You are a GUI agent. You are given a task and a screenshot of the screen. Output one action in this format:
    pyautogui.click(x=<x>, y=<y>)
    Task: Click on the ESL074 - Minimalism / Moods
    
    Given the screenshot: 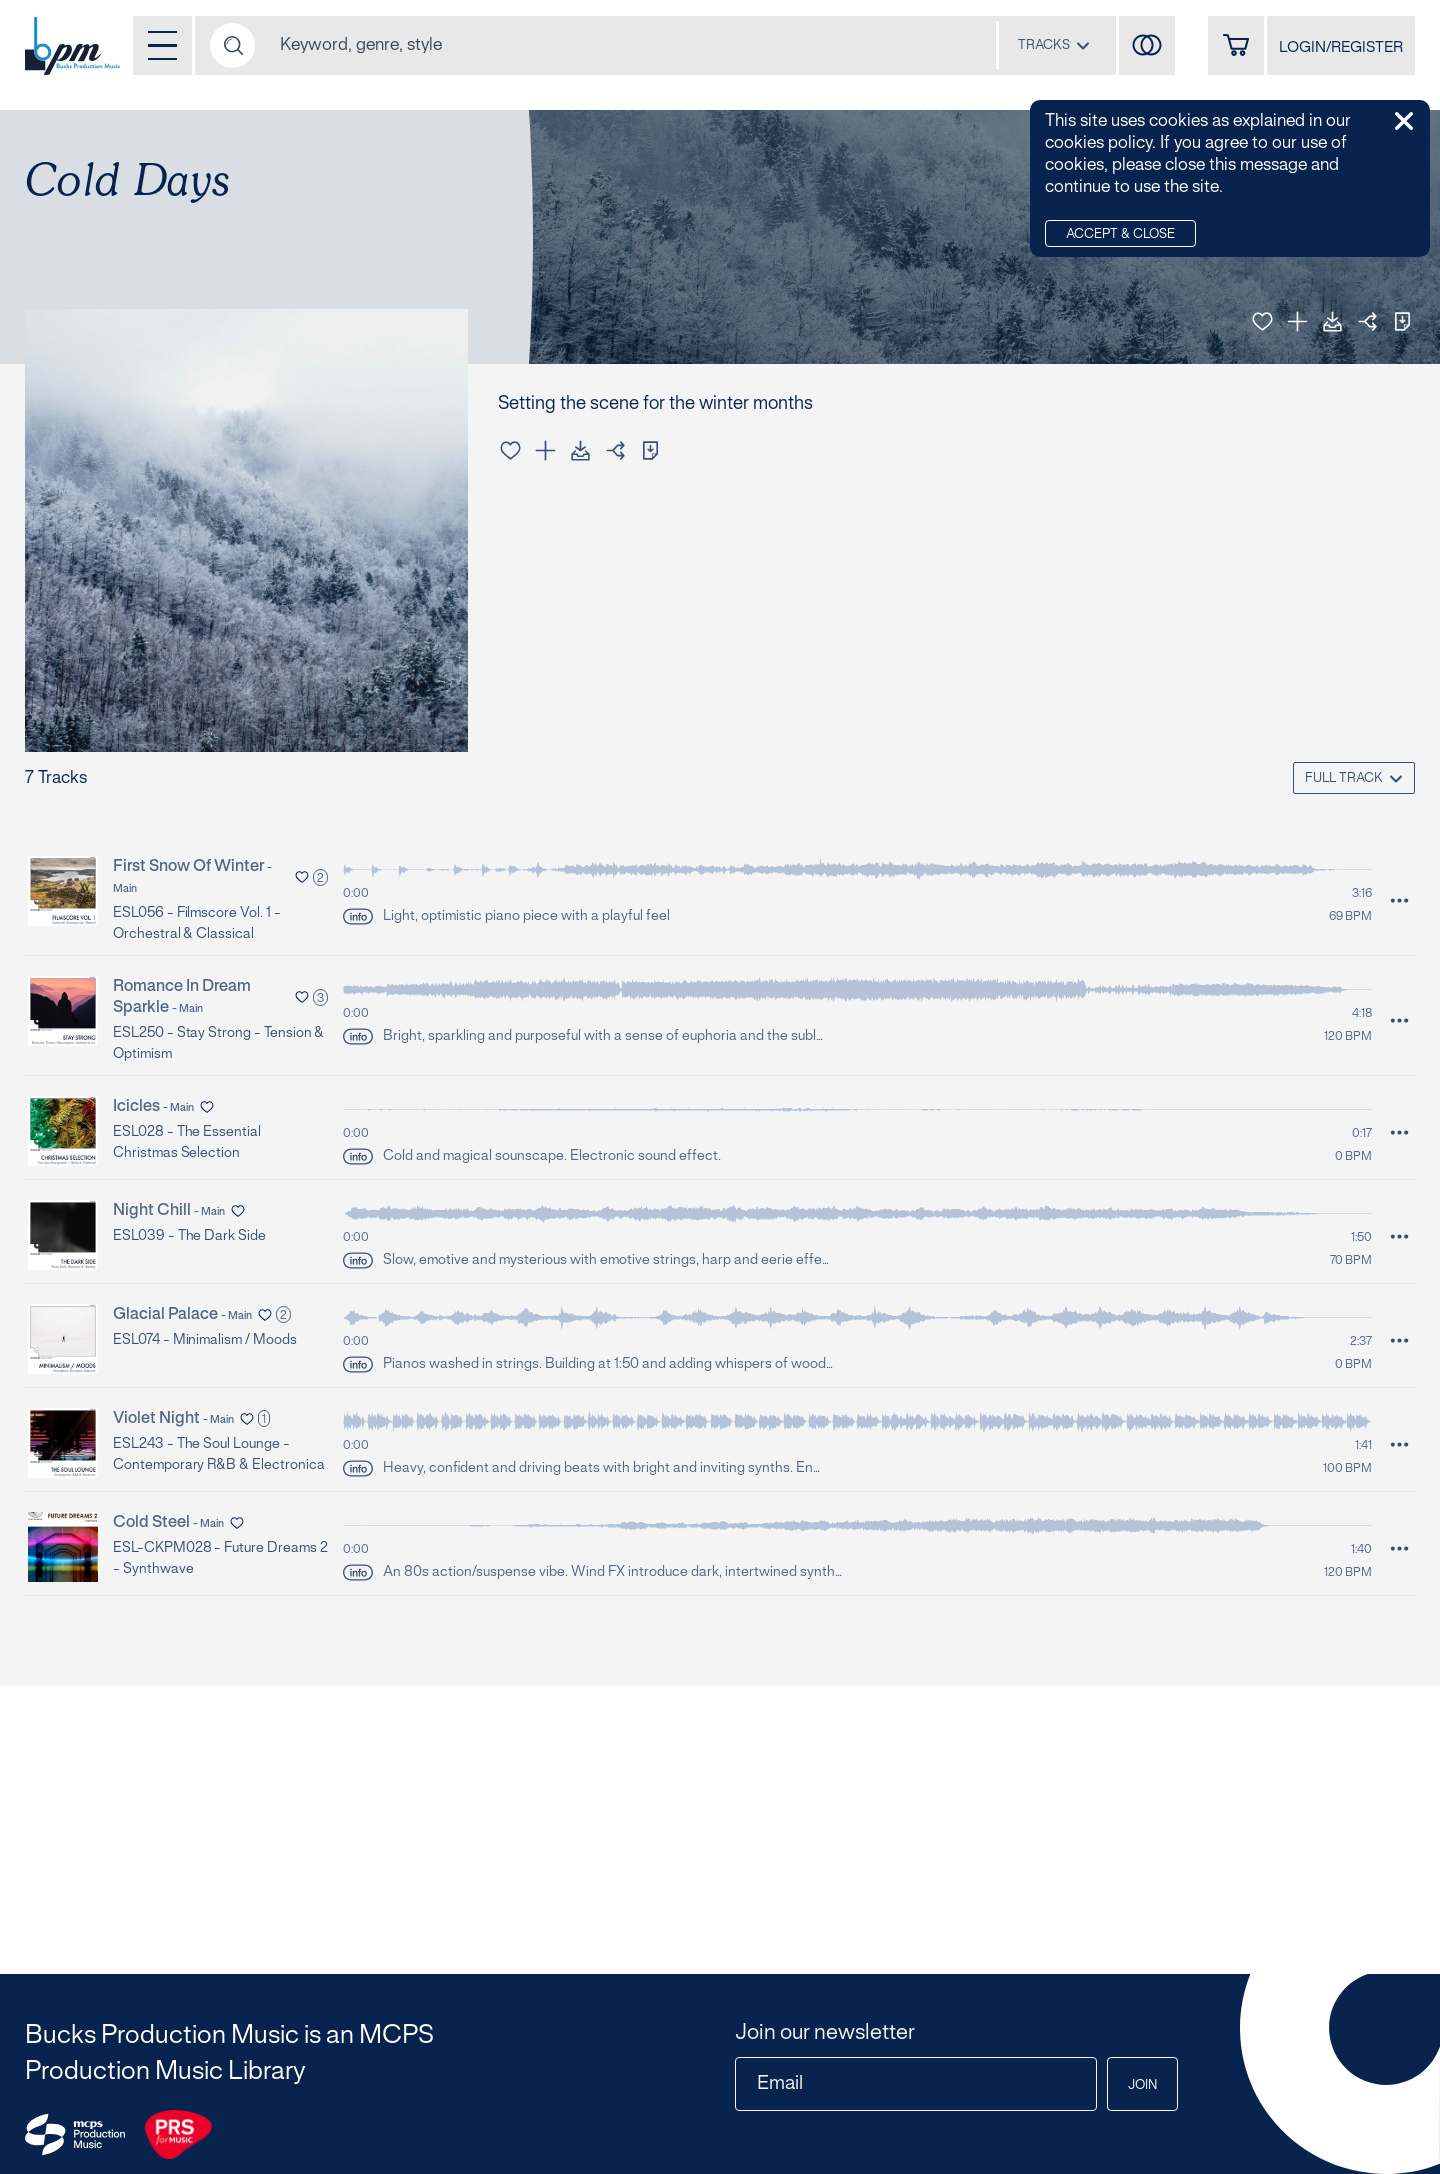 What is the action you would take?
    pyautogui.click(x=205, y=1340)
    